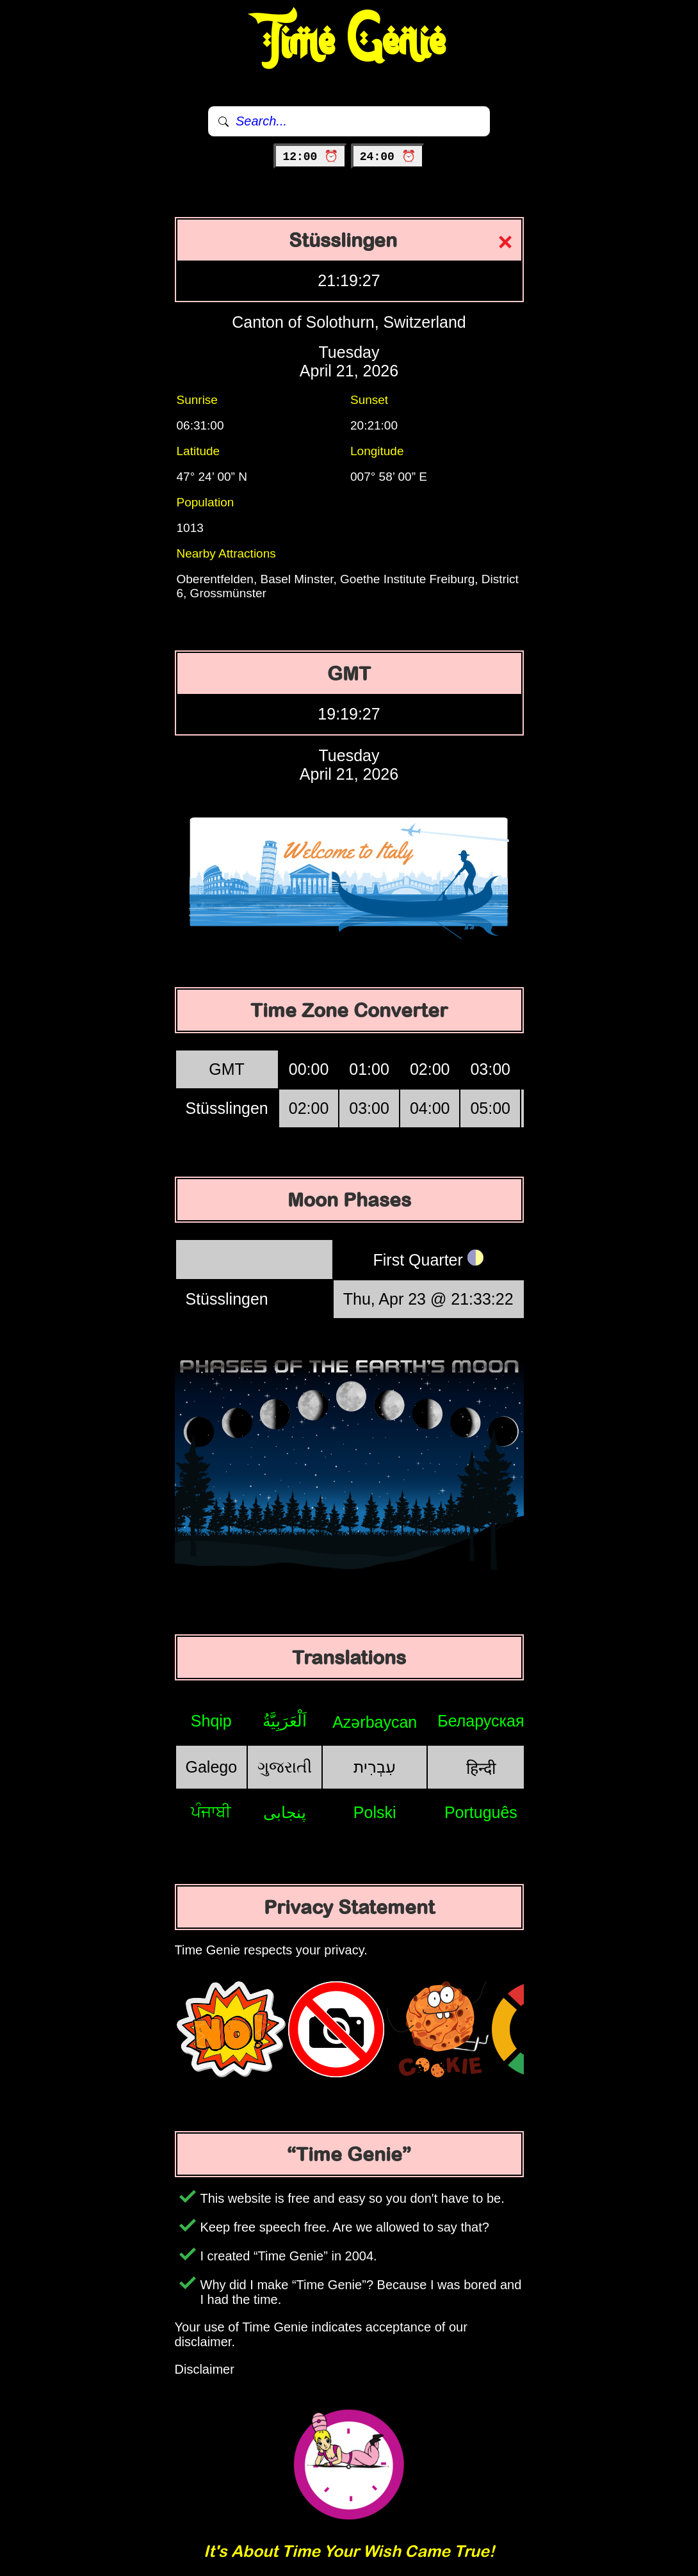 The image size is (698, 2576). Describe the element at coordinates (374, 1722) in the screenshot. I see `Azərbaycan` at that location.